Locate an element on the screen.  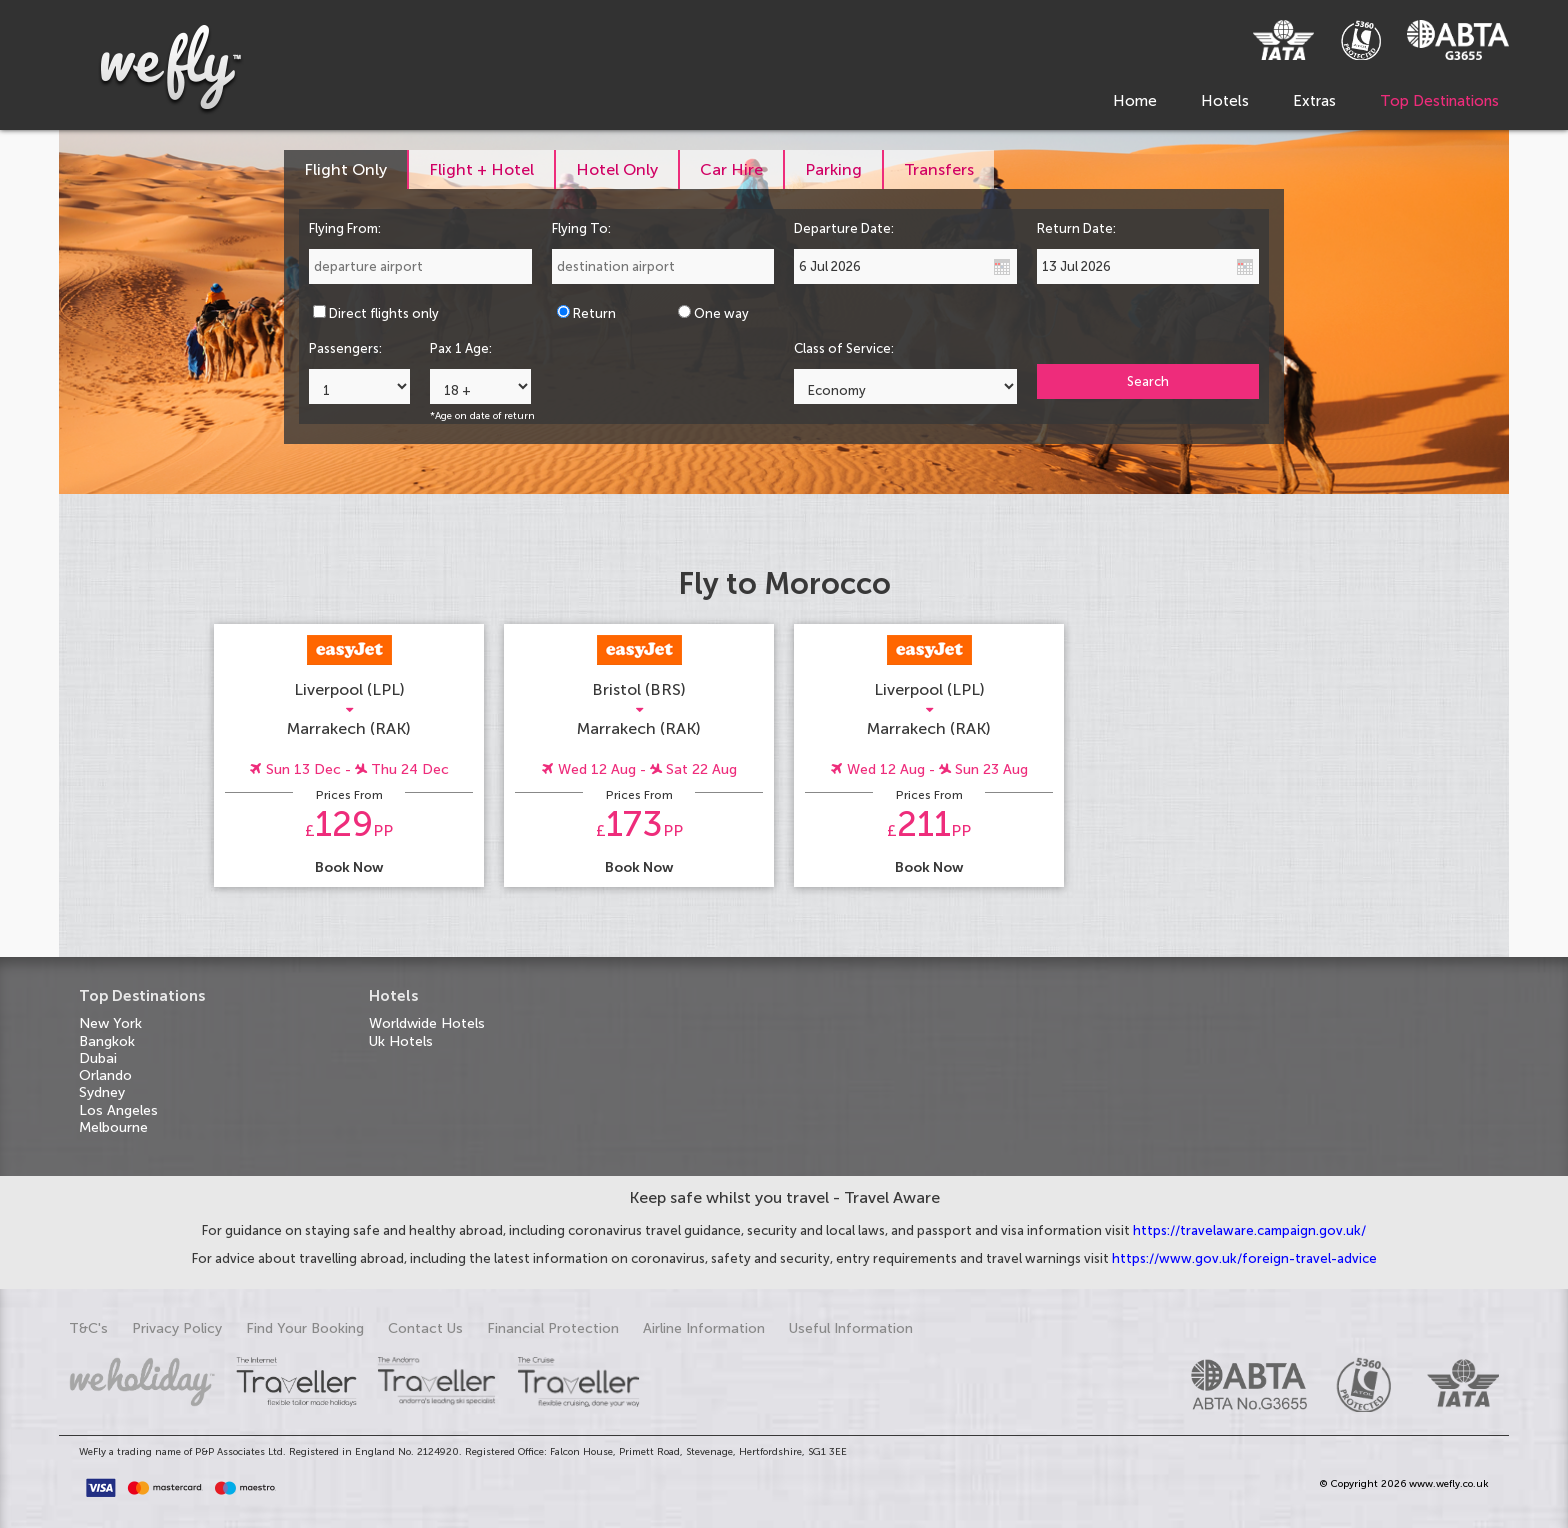
One way is located at coordinates (721, 313).